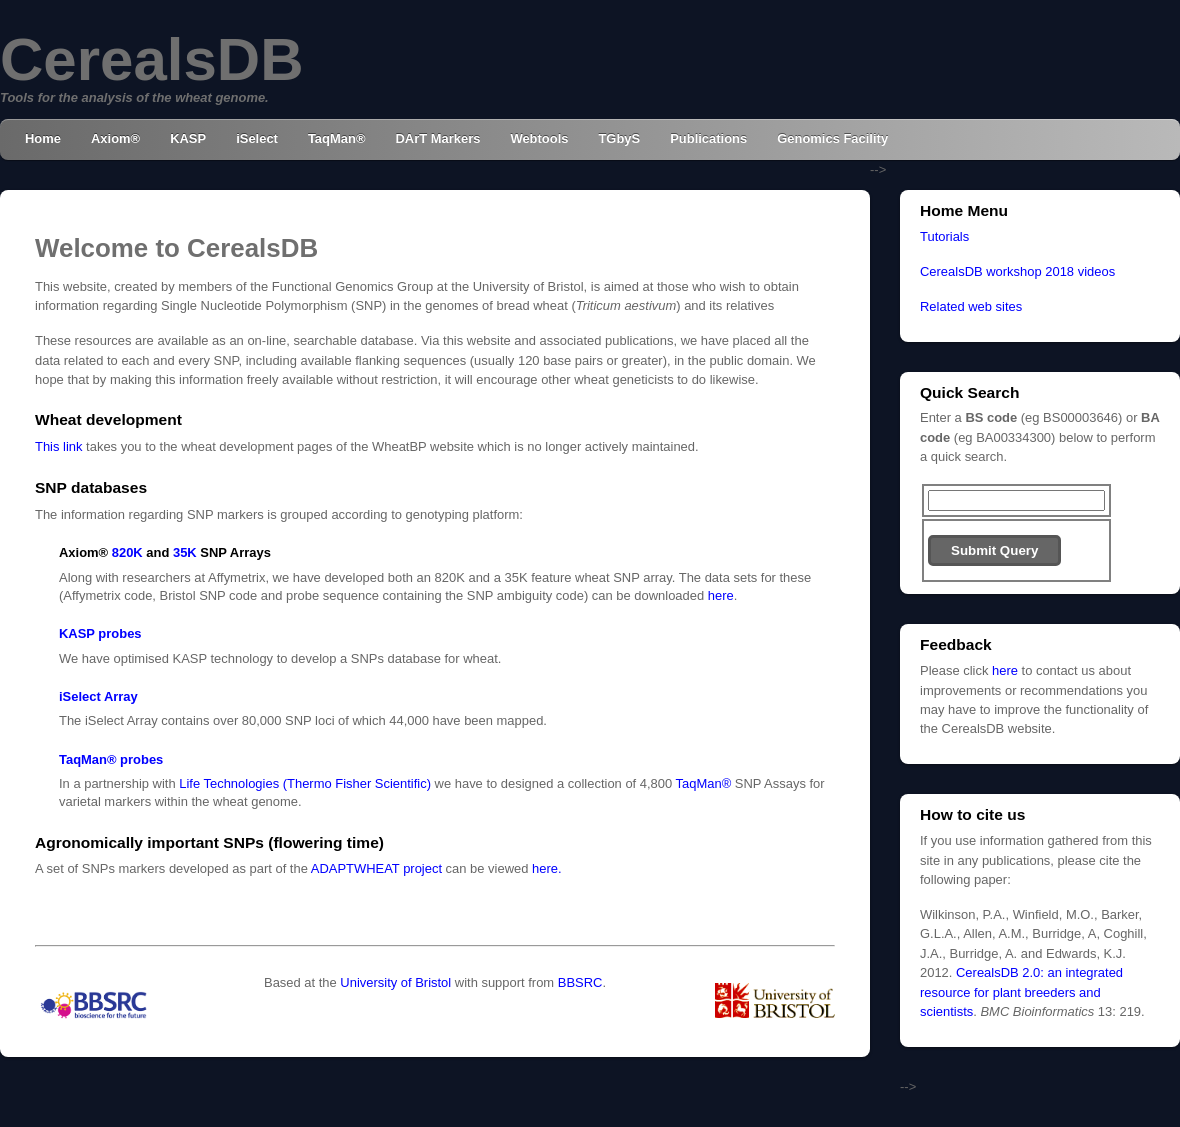 The width and height of the screenshot is (1180, 1127). Describe the element at coordinates (127, 552) in the screenshot. I see `820K` at that location.